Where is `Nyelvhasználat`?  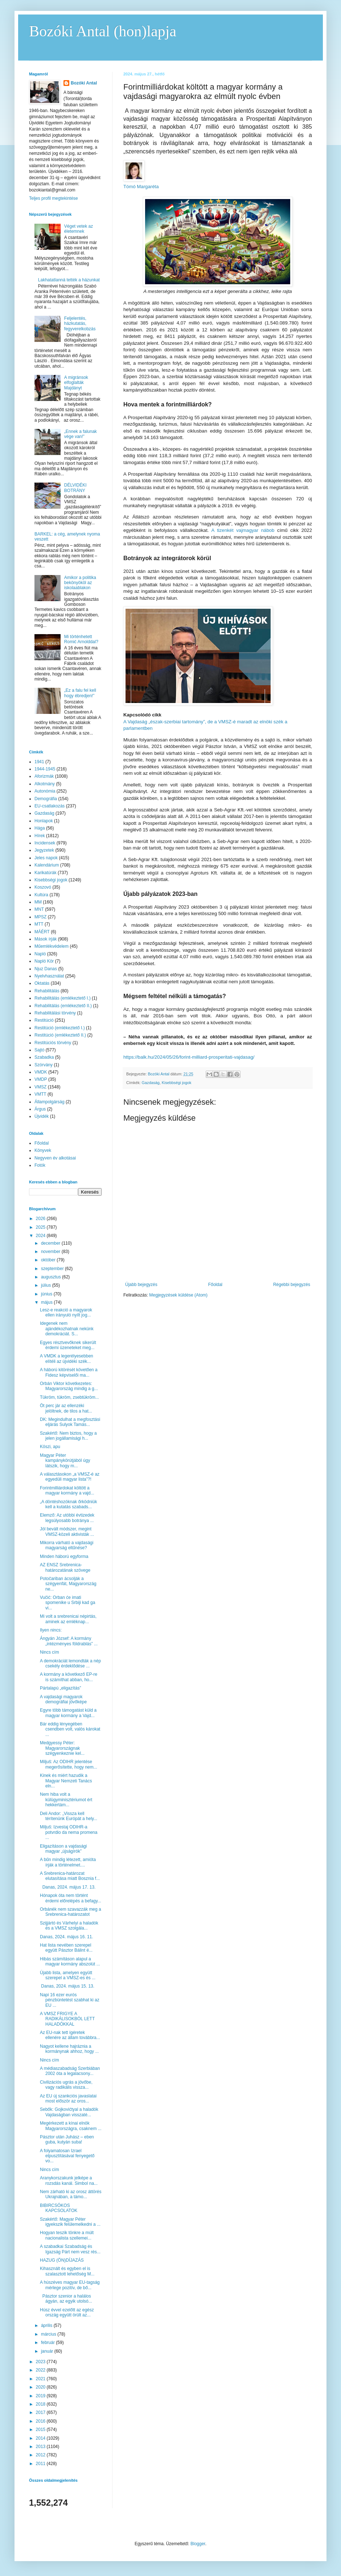 Nyelvhasználat is located at coordinates (49, 976).